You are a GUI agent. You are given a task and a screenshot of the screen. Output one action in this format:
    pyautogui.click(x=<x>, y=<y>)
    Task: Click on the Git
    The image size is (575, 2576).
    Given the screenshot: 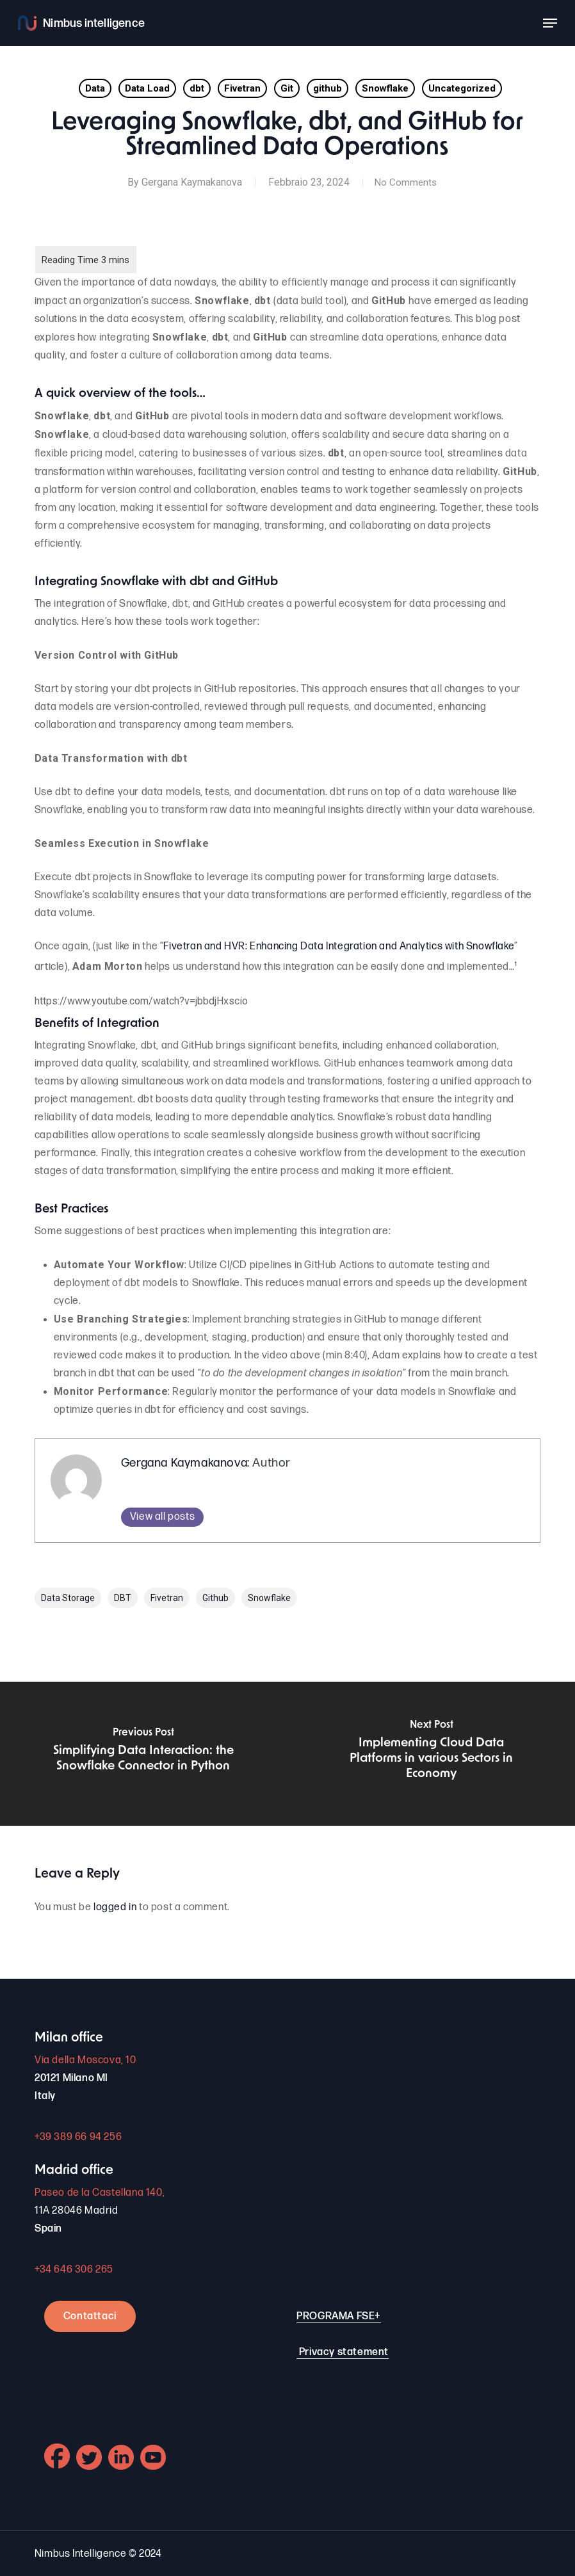 What is the action you would take?
    pyautogui.click(x=286, y=88)
    